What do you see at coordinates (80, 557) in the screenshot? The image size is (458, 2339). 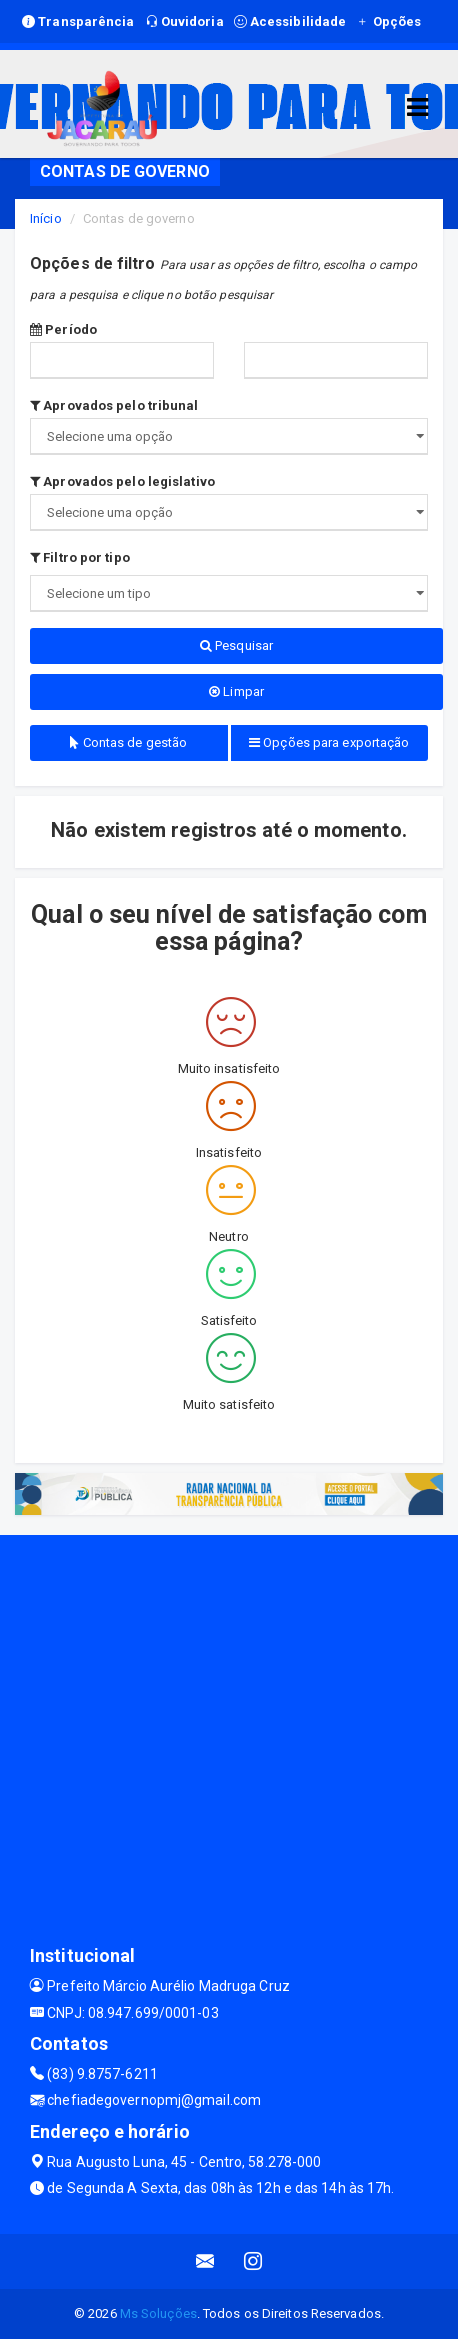 I see `Filtro por tipo` at bounding box center [80, 557].